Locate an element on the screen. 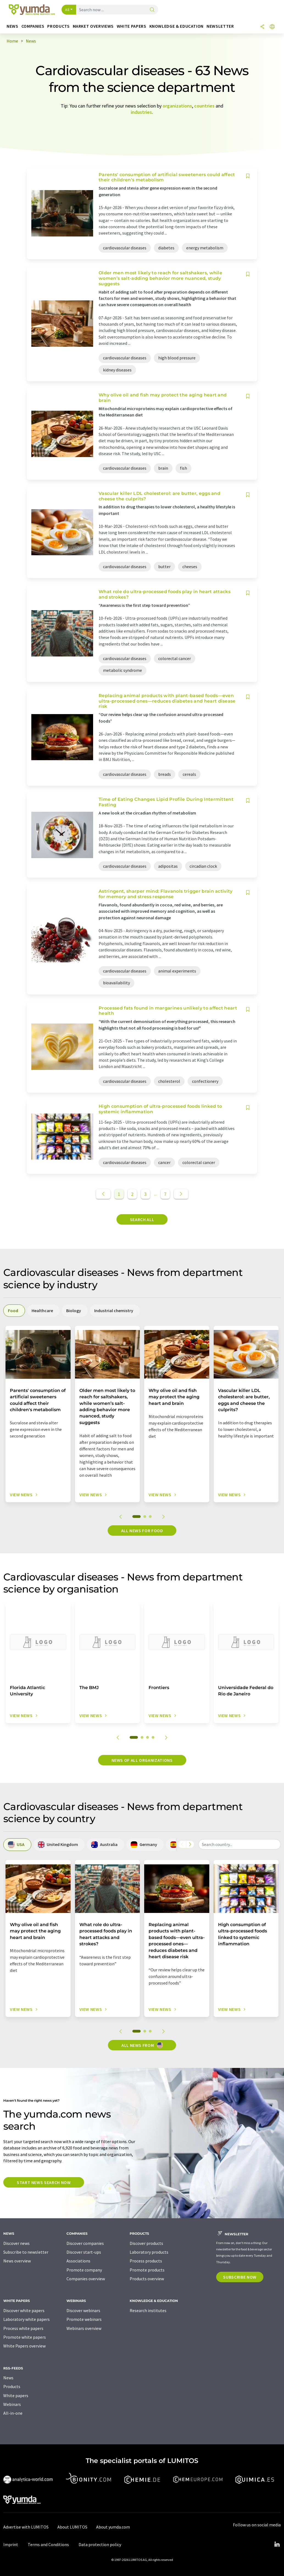  White papers [button] is located at coordinates (131, 26).